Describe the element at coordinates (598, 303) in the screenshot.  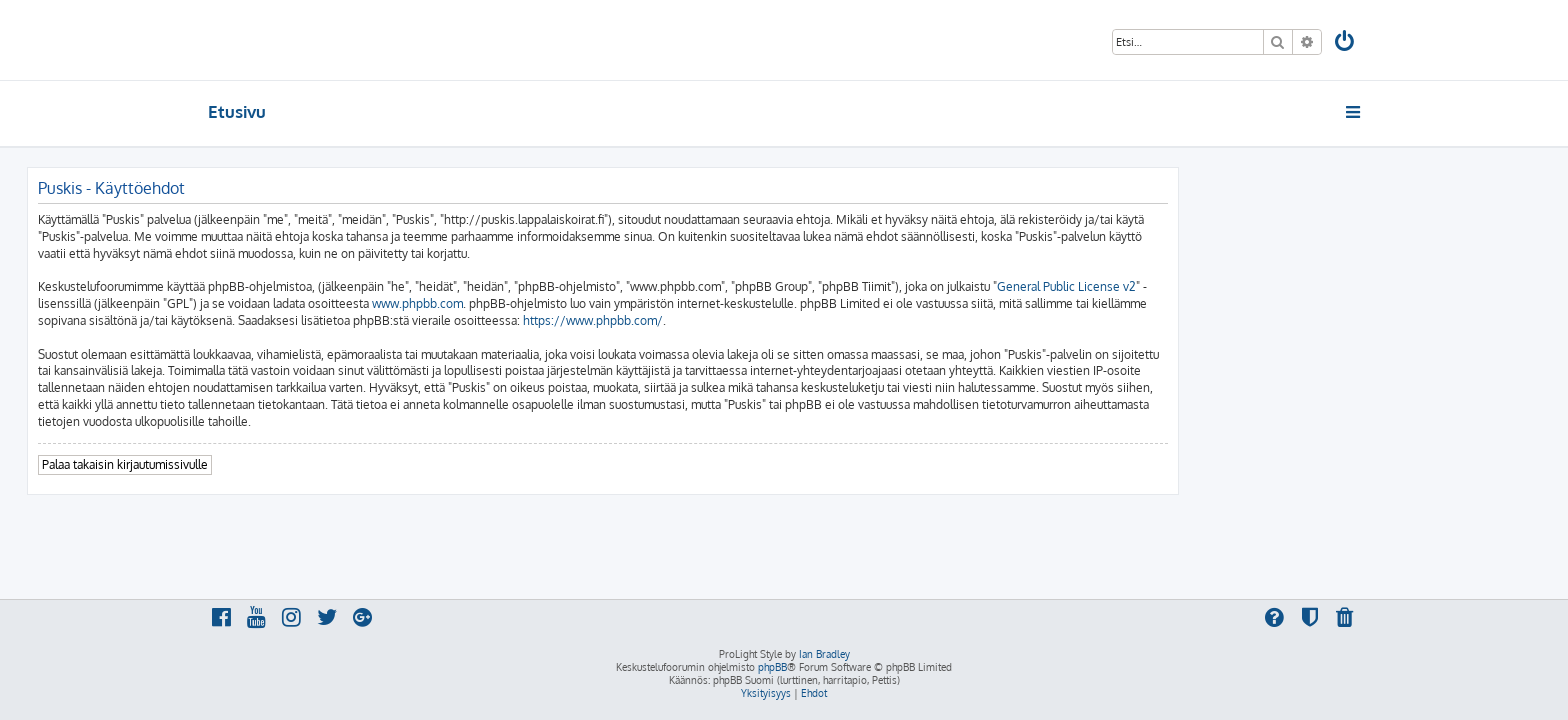
I see `www.phpbb.com` at that location.